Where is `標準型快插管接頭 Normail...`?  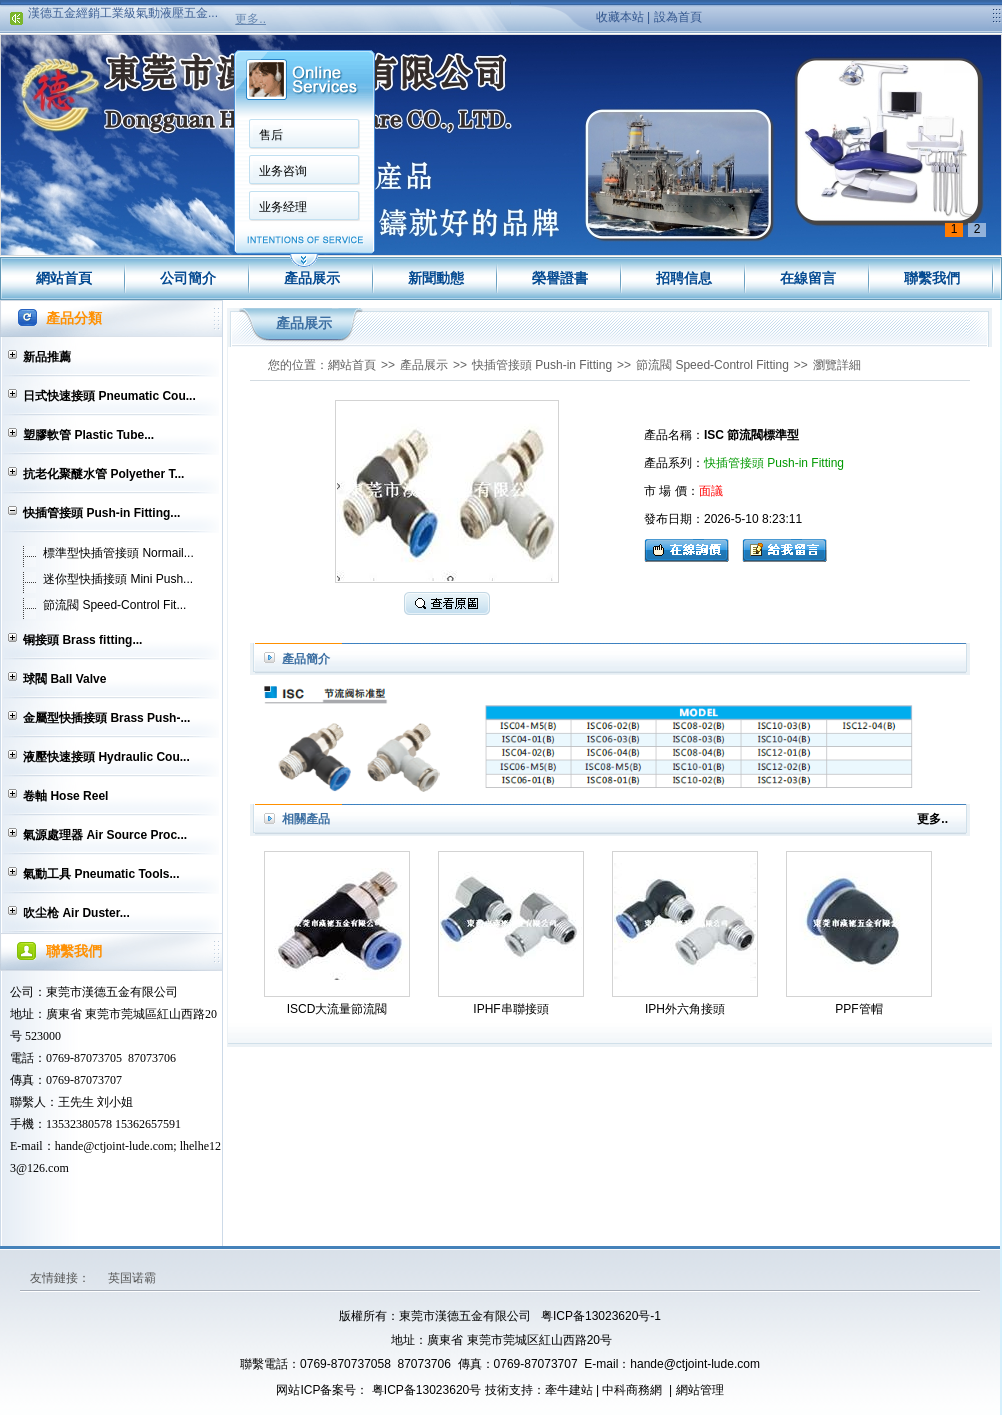 標準型快插管接頭 Normail... is located at coordinates (118, 553).